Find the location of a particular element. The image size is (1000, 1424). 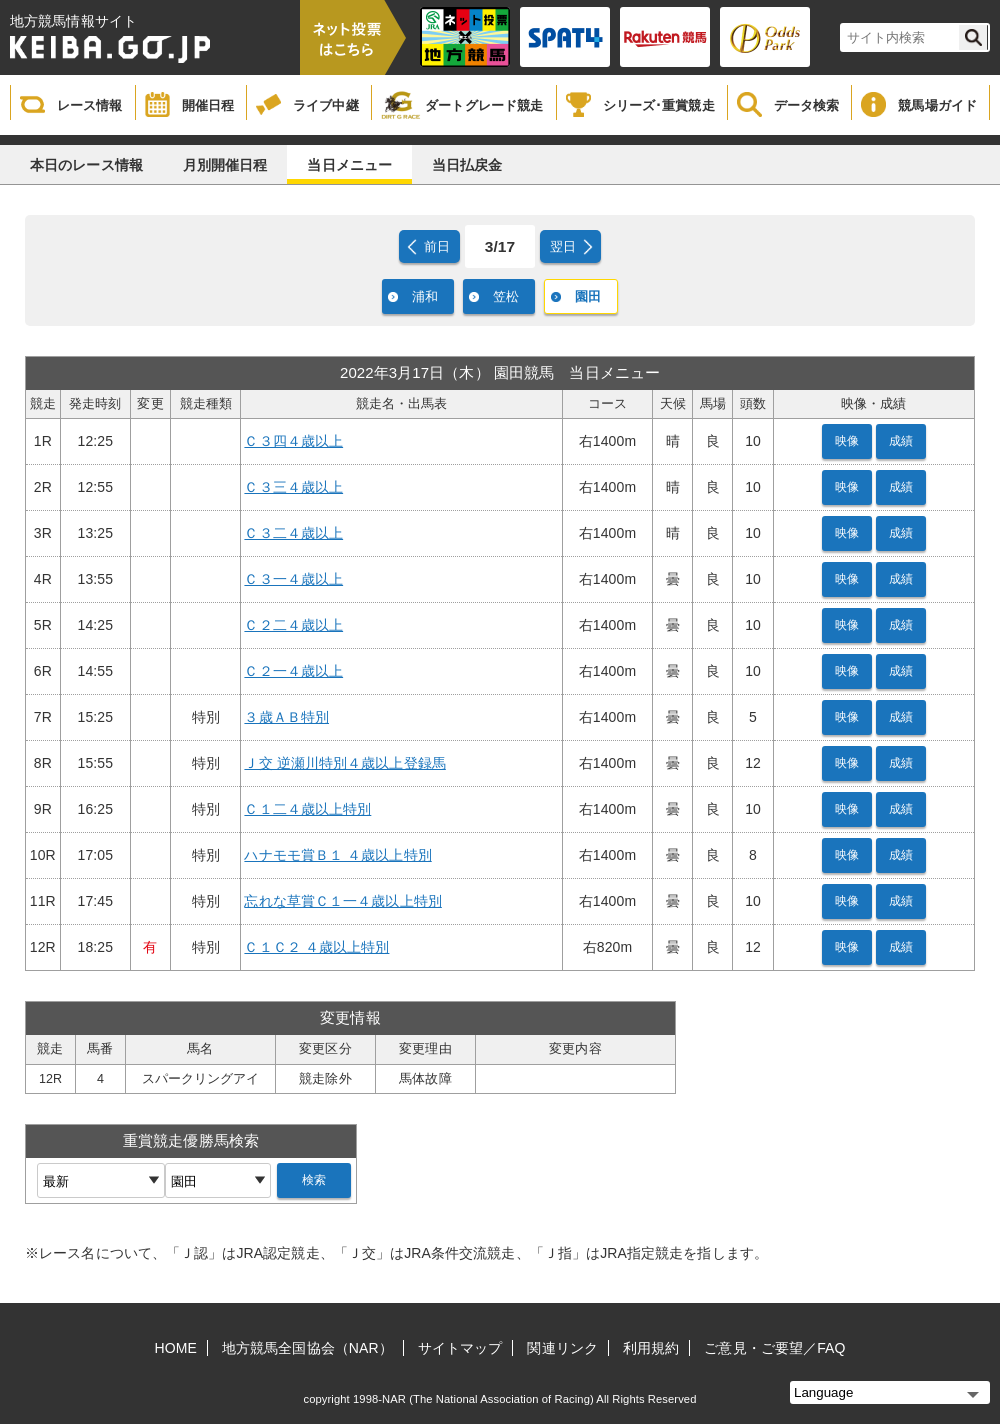

３歳ＡＢ特別 is located at coordinates (286, 717).